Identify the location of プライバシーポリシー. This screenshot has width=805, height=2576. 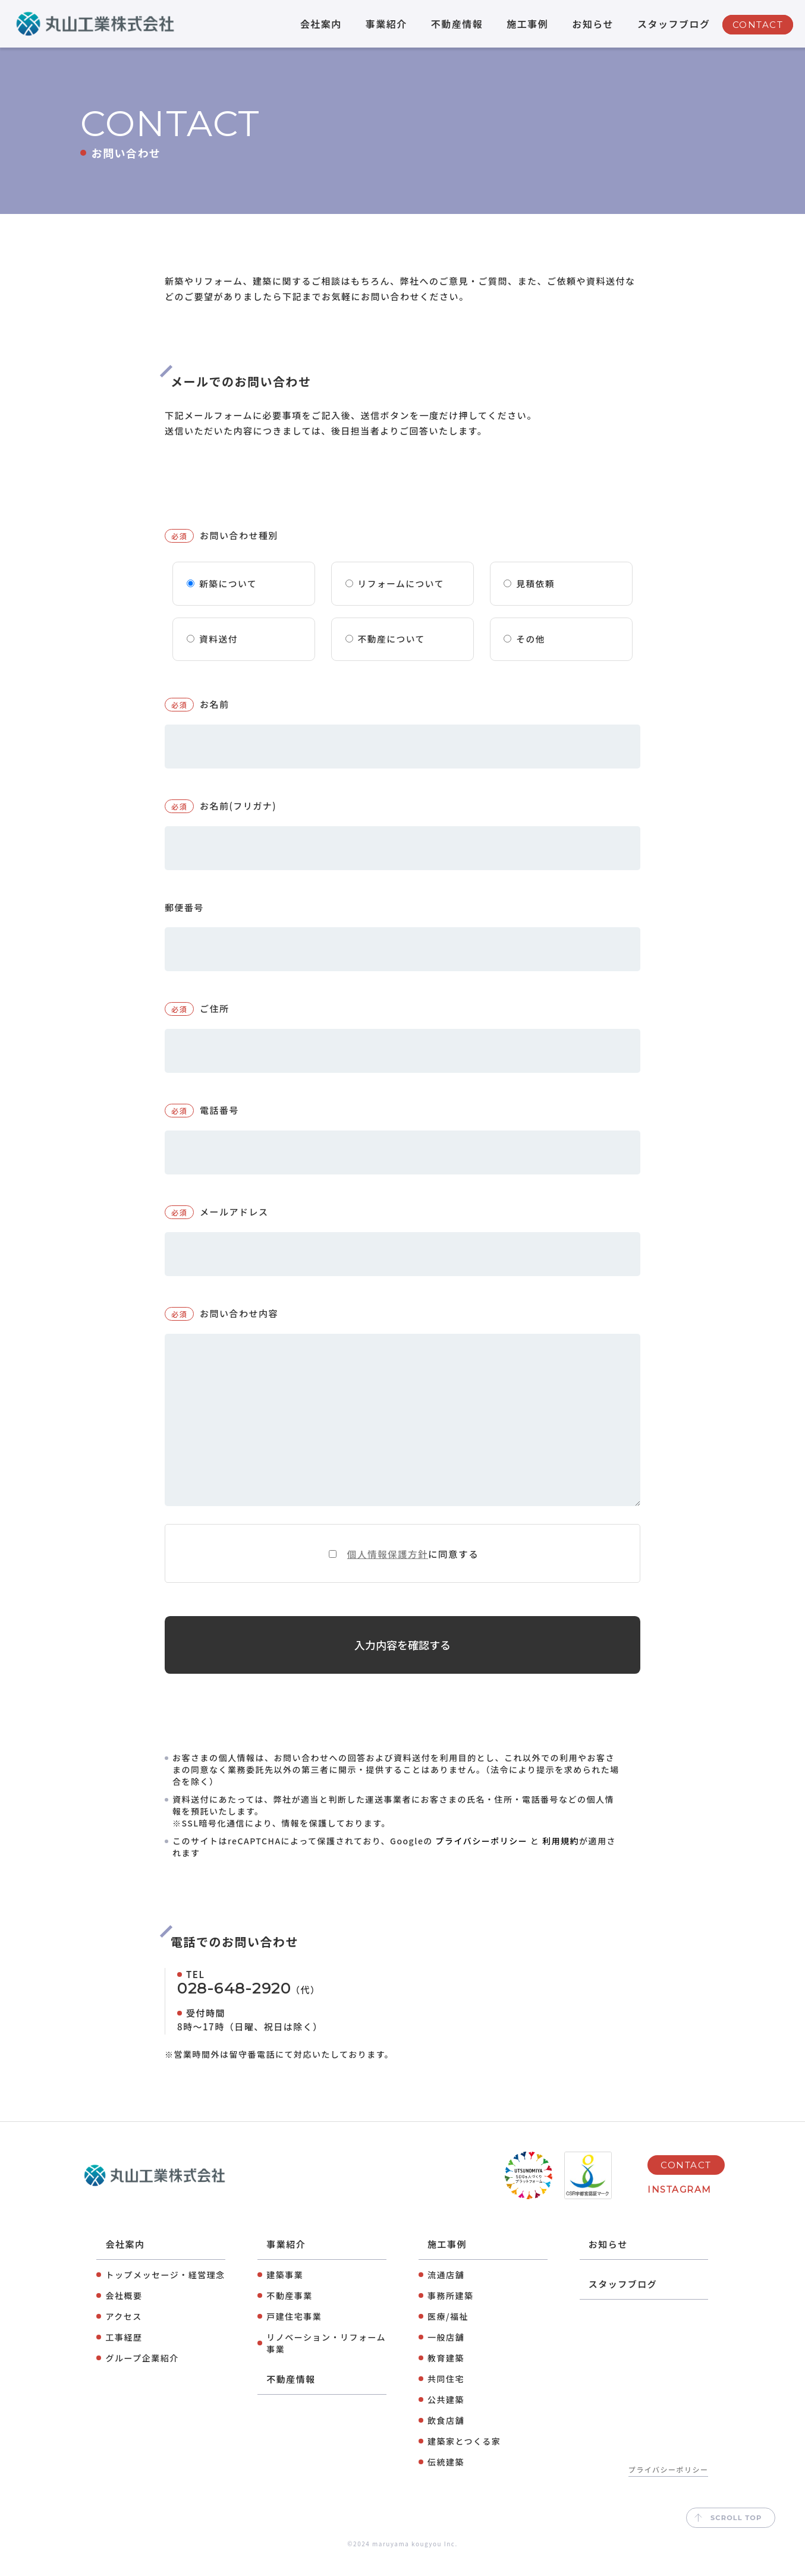
(481, 1859).